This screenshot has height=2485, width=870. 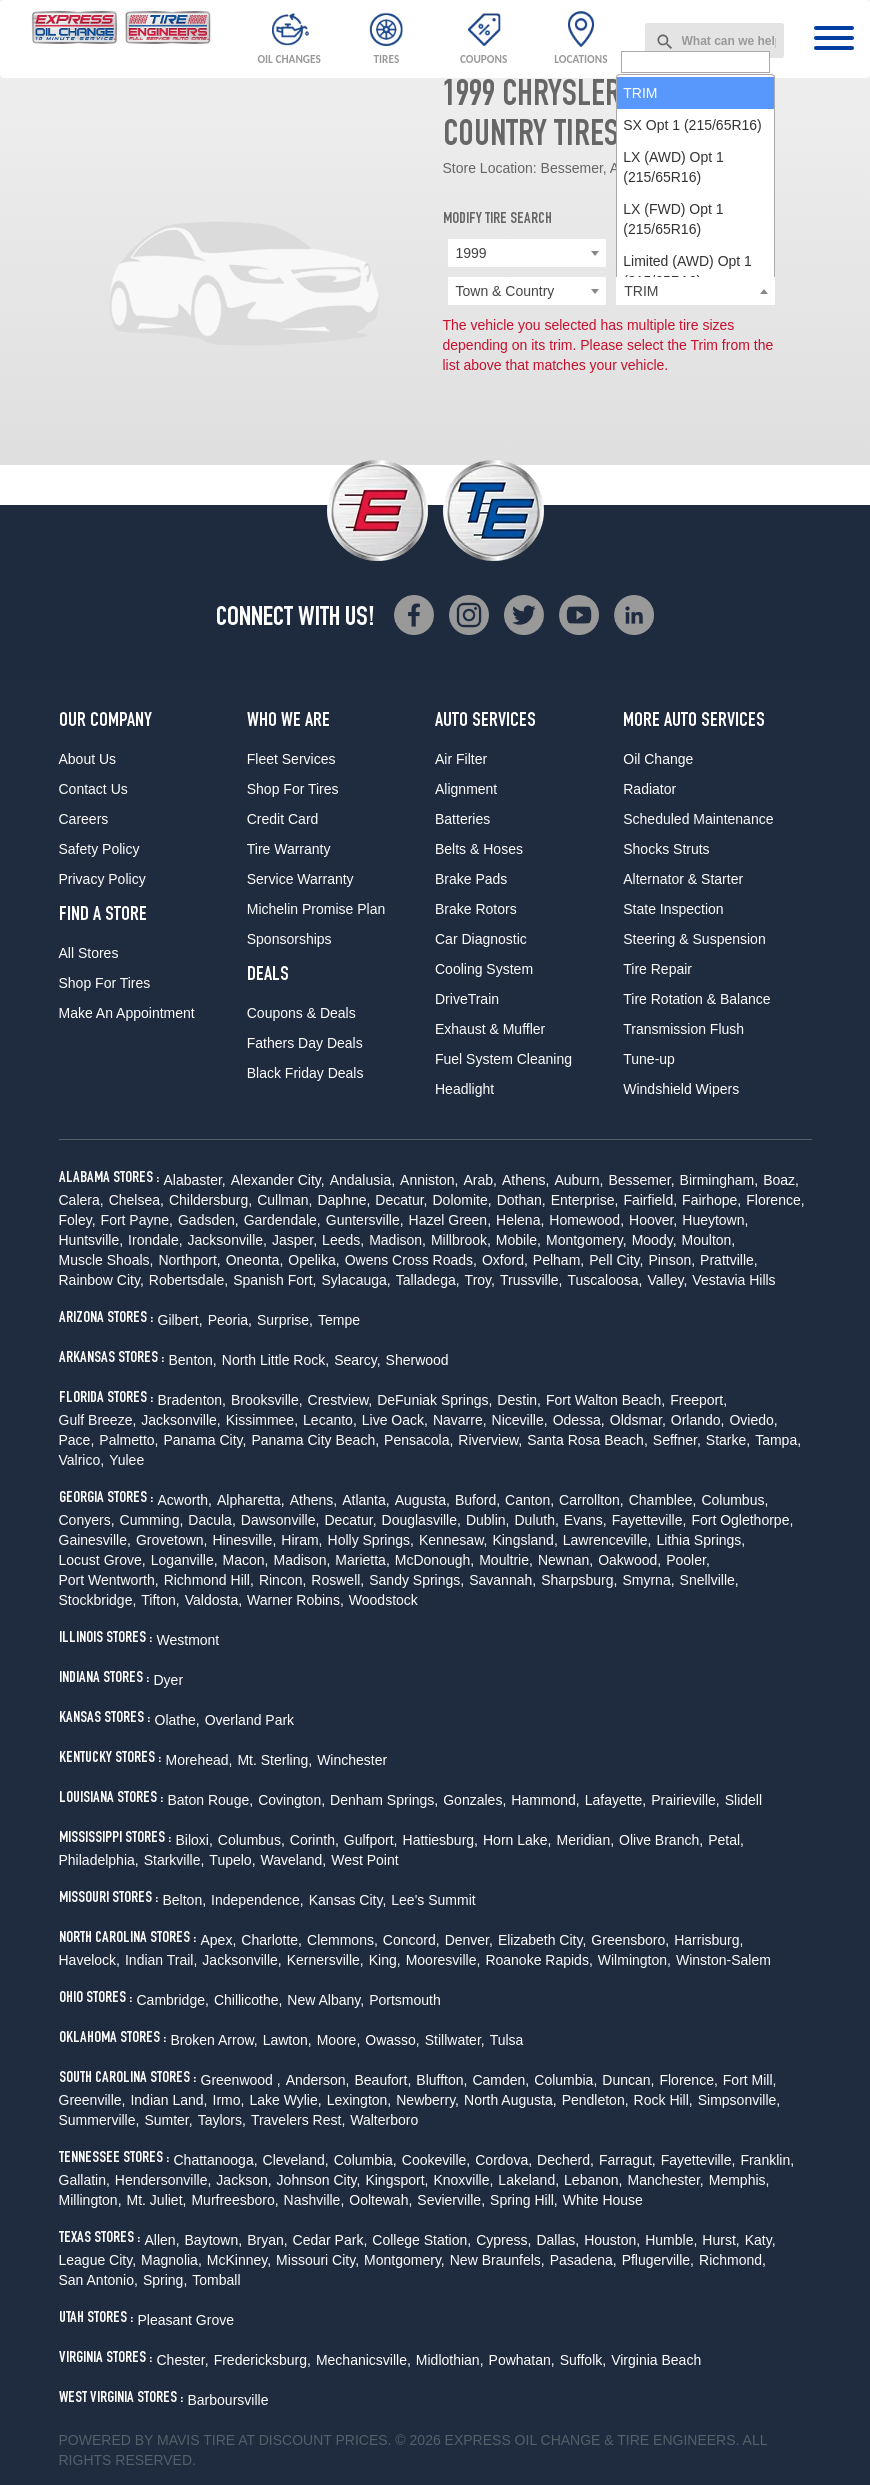 What do you see at coordinates (490, 1029) in the screenshot?
I see `Exhaust & Muffler` at bounding box center [490, 1029].